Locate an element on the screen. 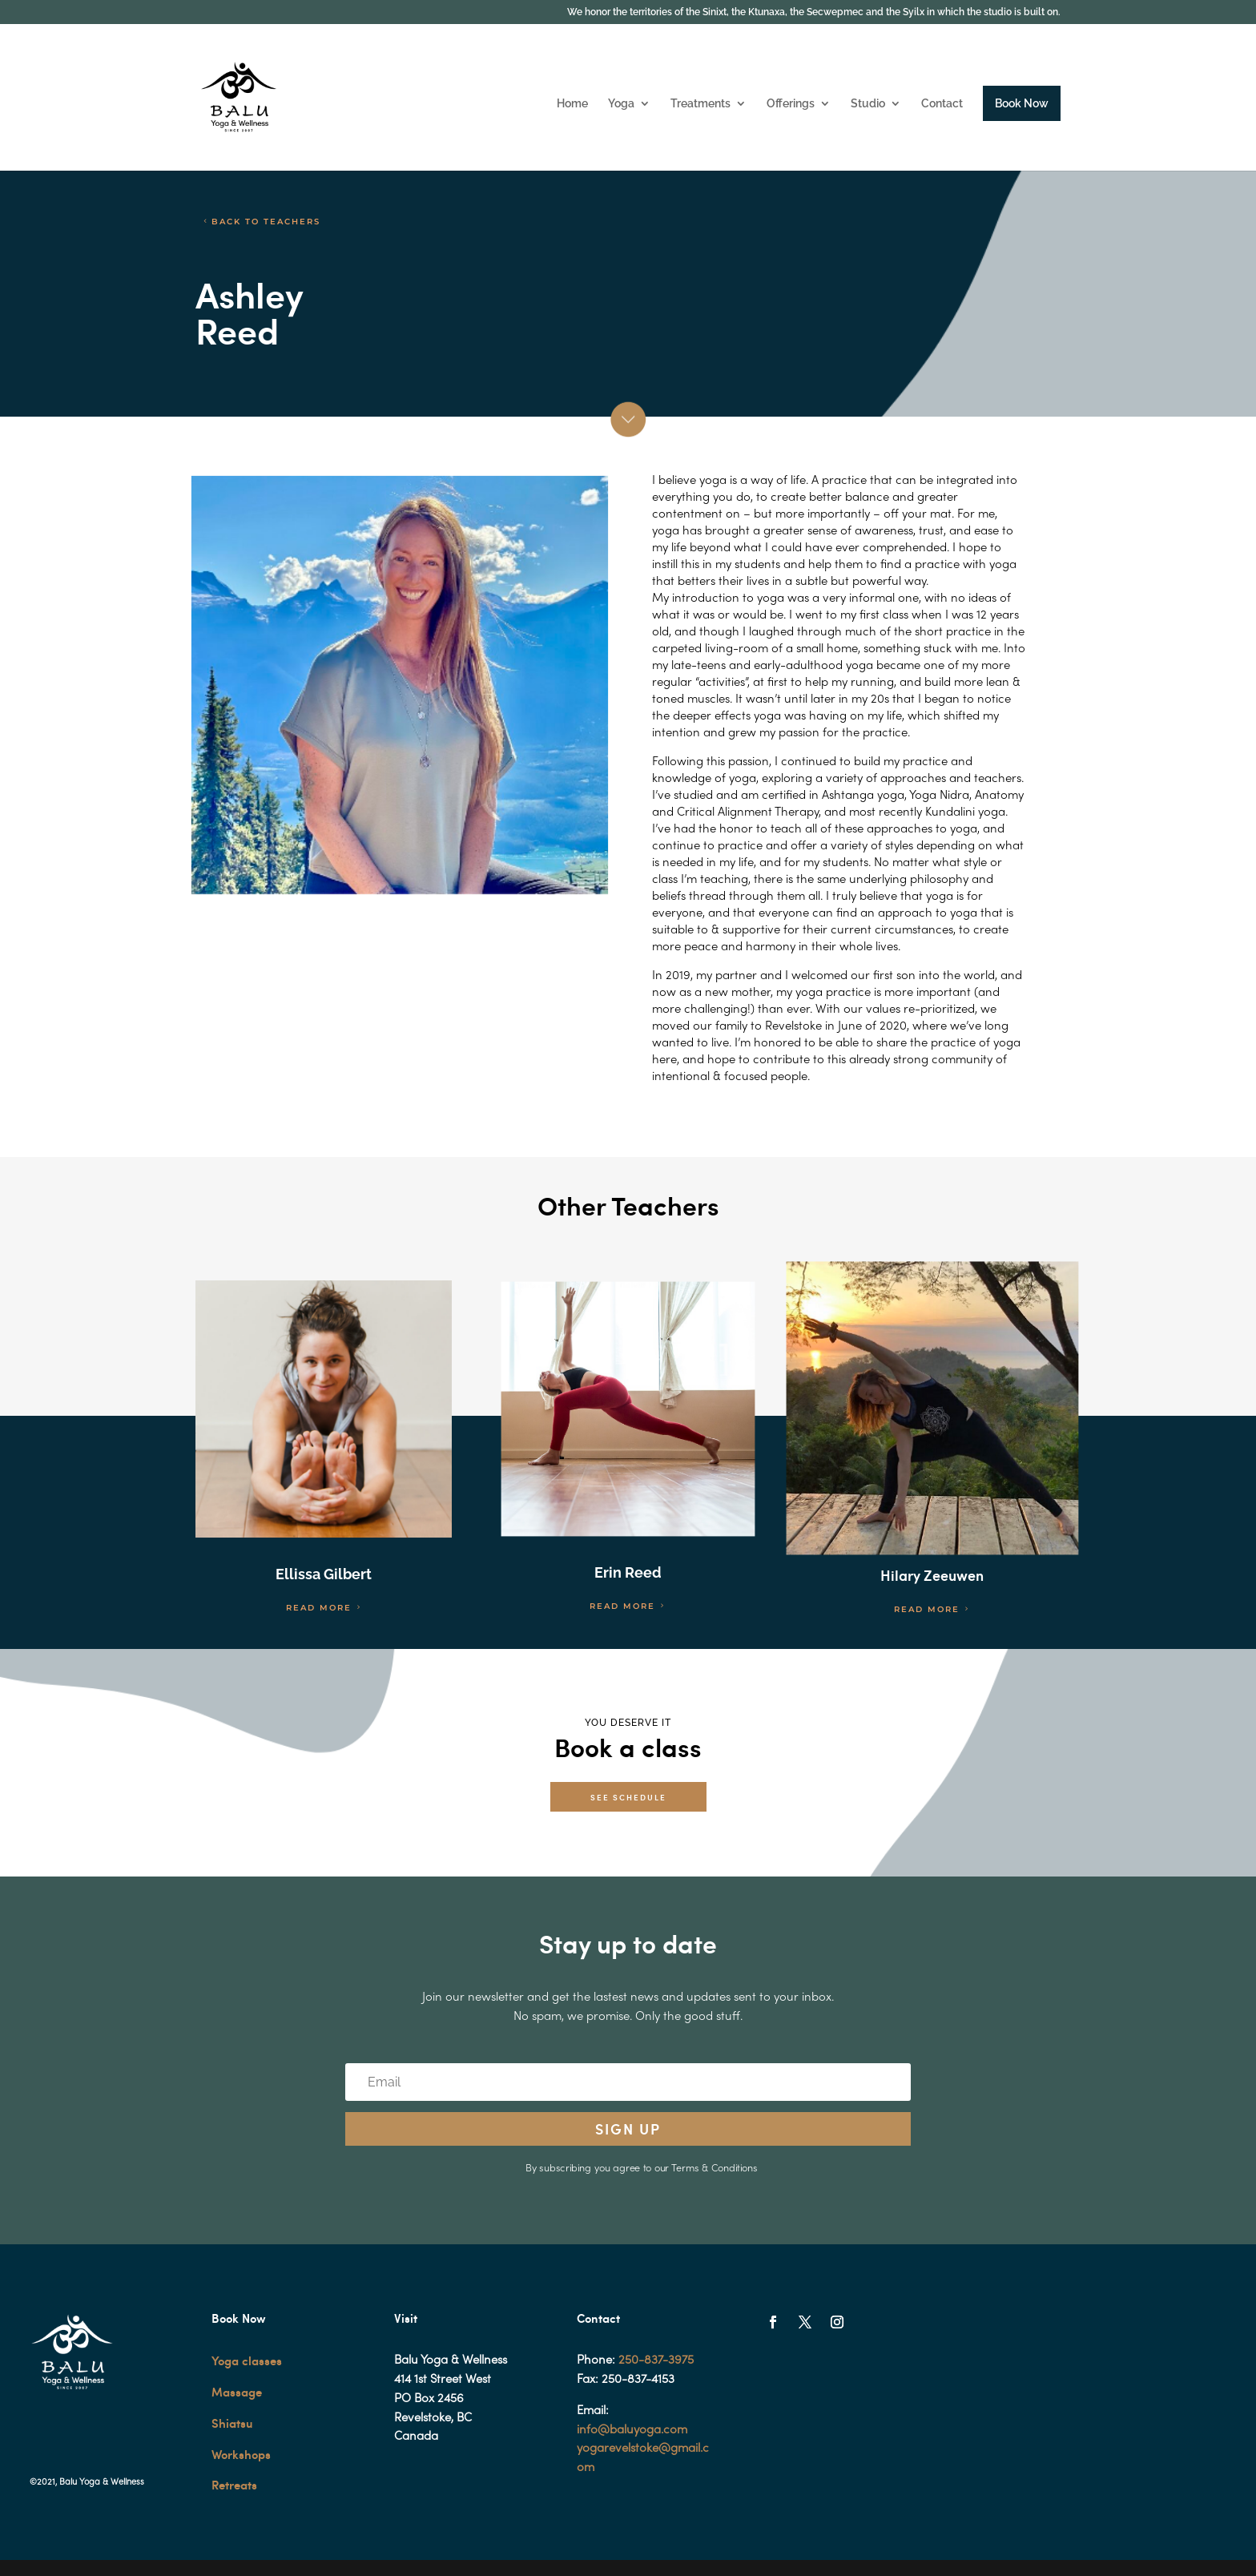 This screenshot has height=2576, width=1256. Shiatsu is located at coordinates (232, 2423).